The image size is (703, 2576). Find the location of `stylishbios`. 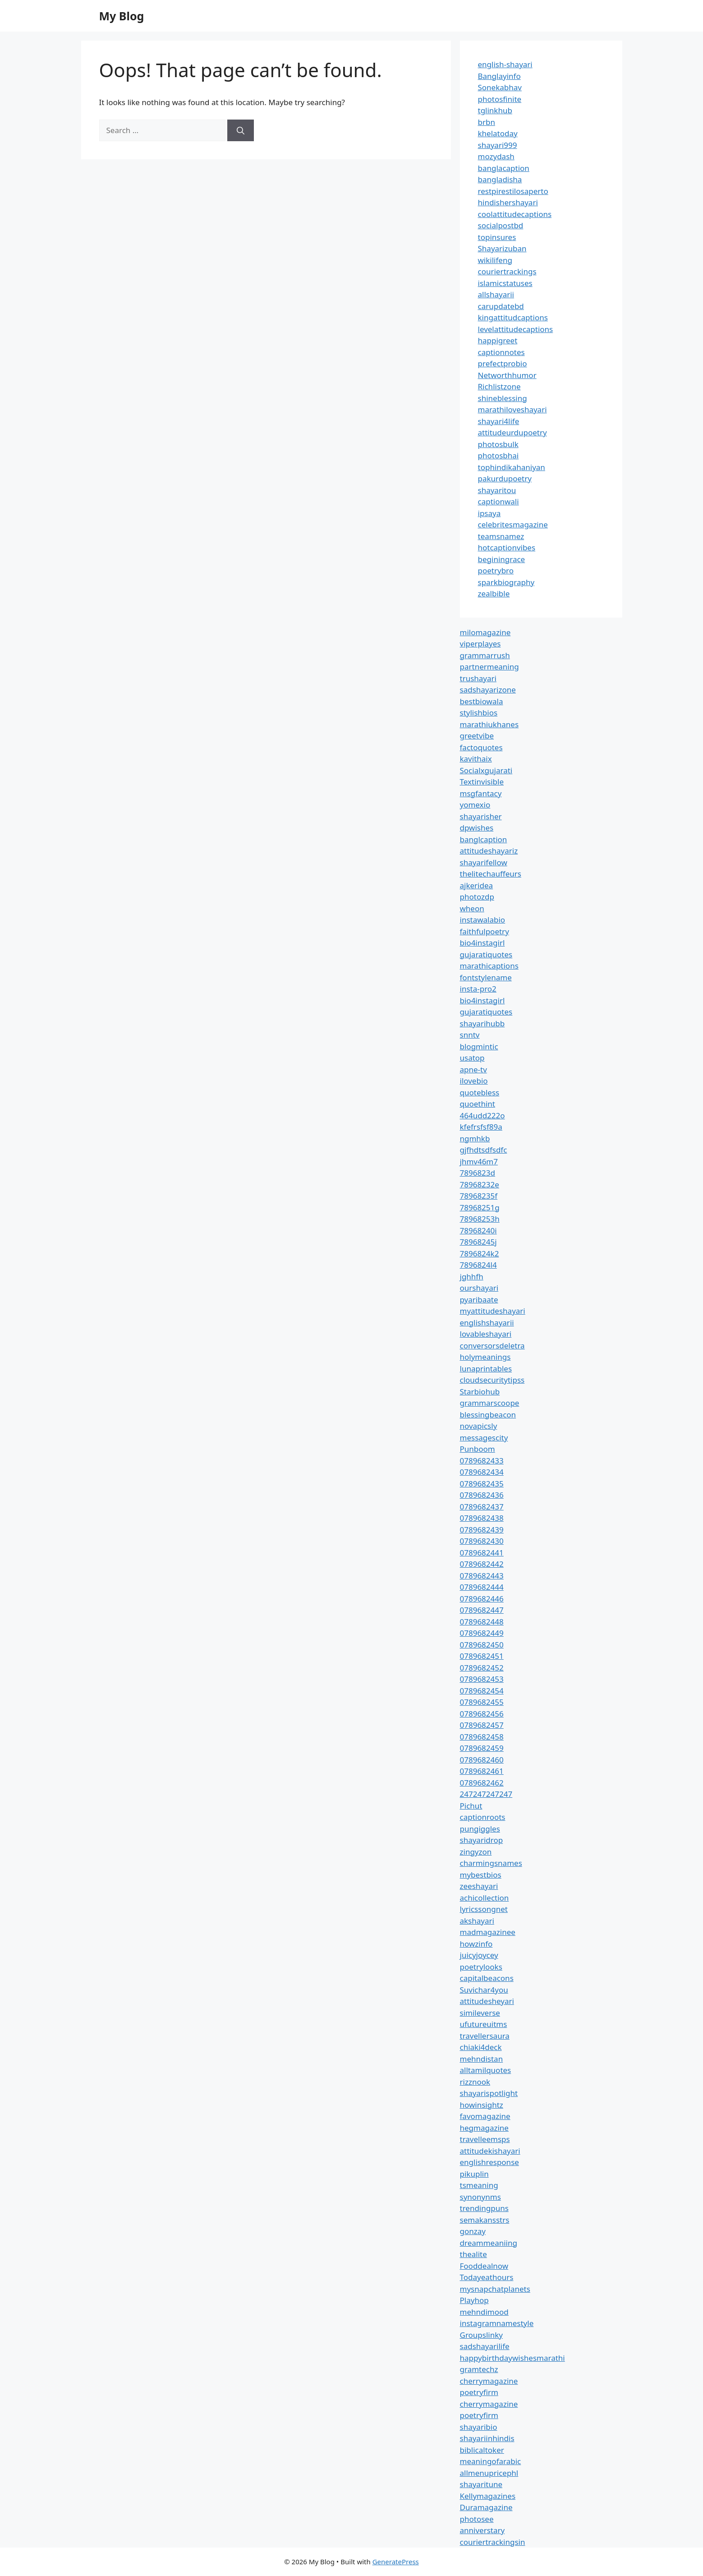

stylishbios is located at coordinates (479, 712).